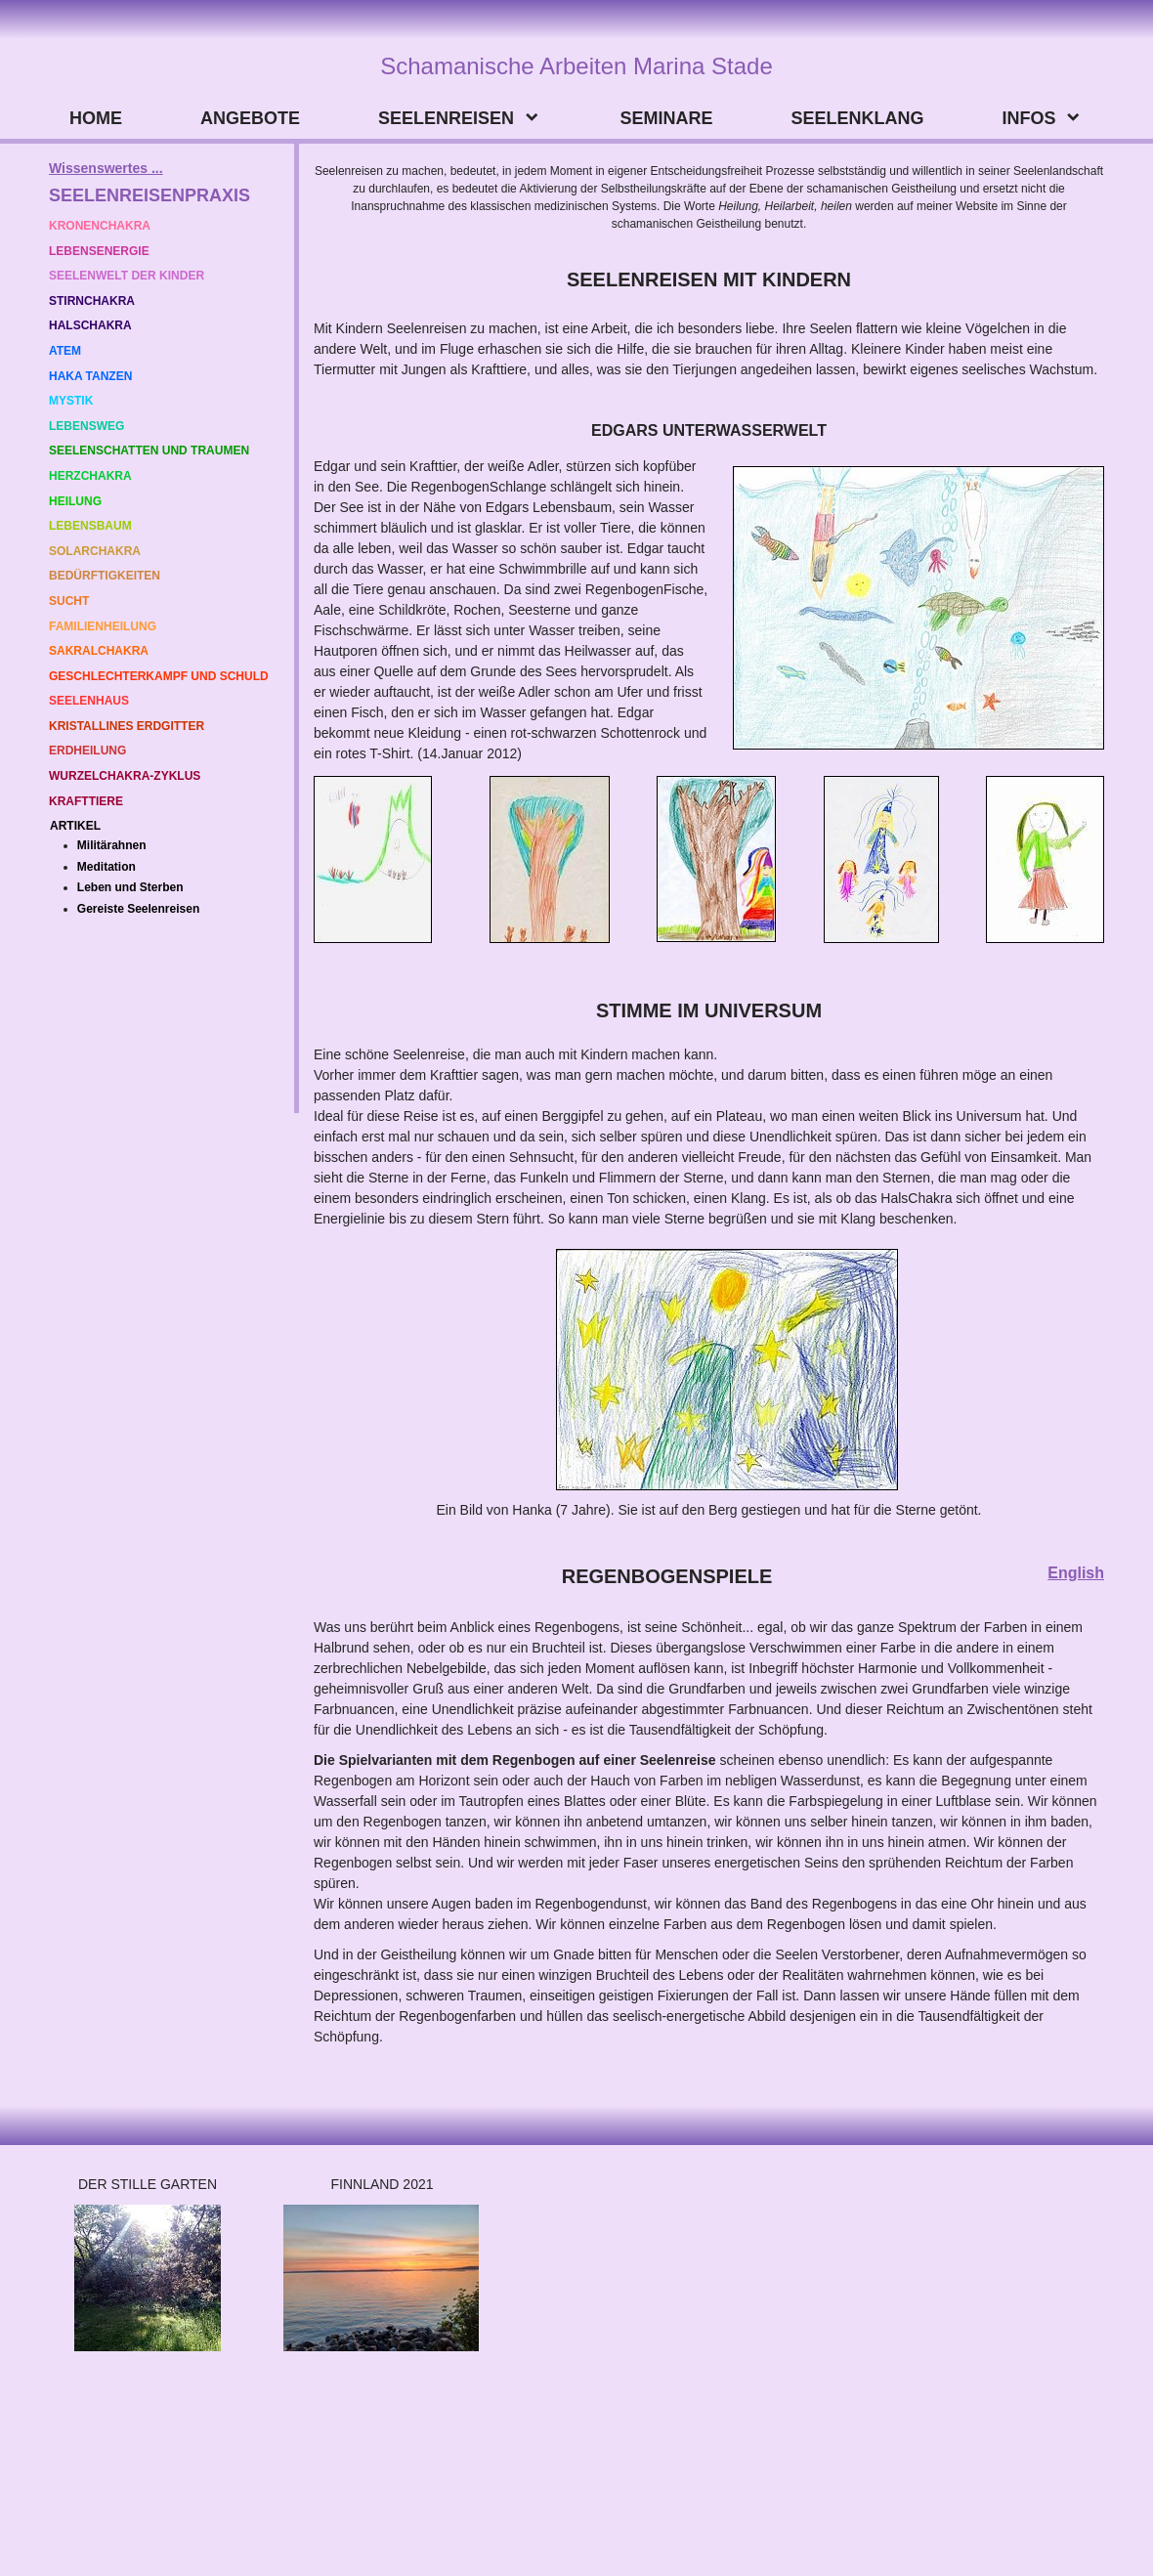 Image resolution: width=1153 pixels, height=2576 pixels. Describe the element at coordinates (149, 450) in the screenshot. I see `SEELENSCHATTEN UND TRAUMEN` at that location.